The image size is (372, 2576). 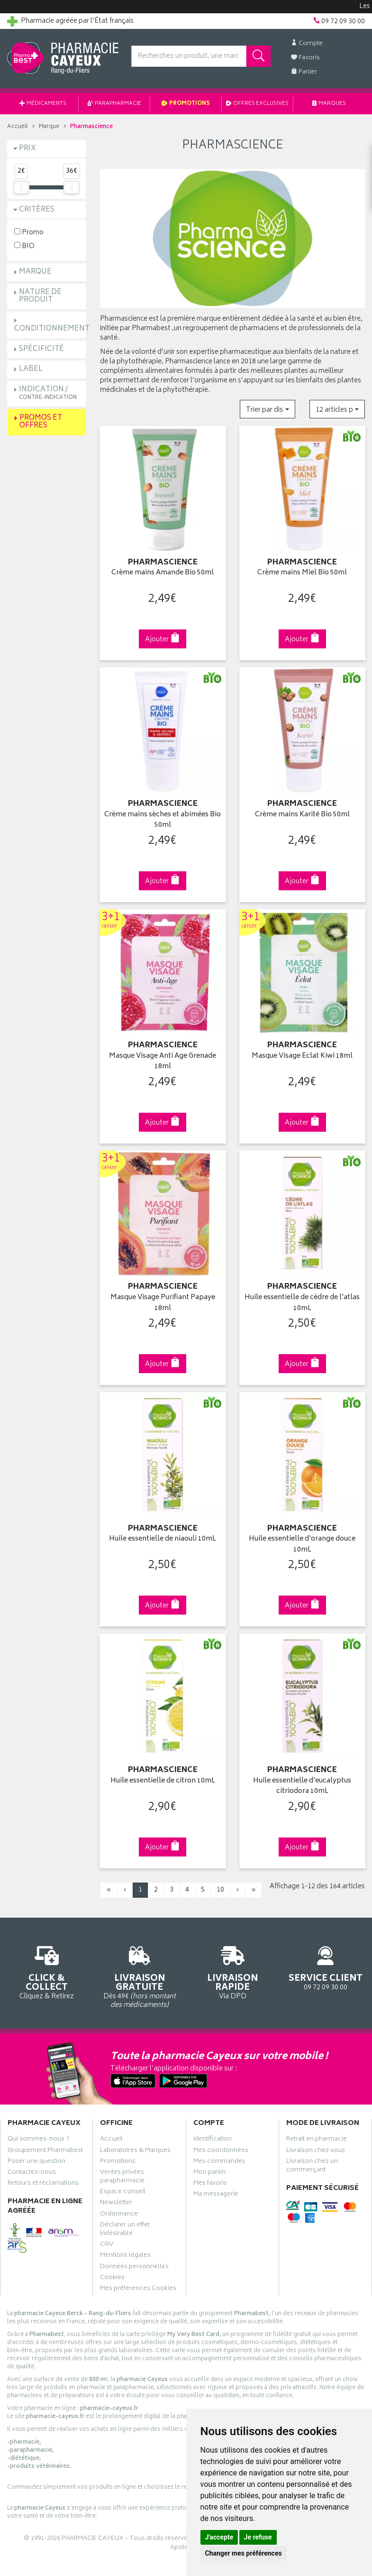 What do you see at coordinates (42, 103) in the screenshot?
I see `Médicaments` at bounding box center [42, 103].